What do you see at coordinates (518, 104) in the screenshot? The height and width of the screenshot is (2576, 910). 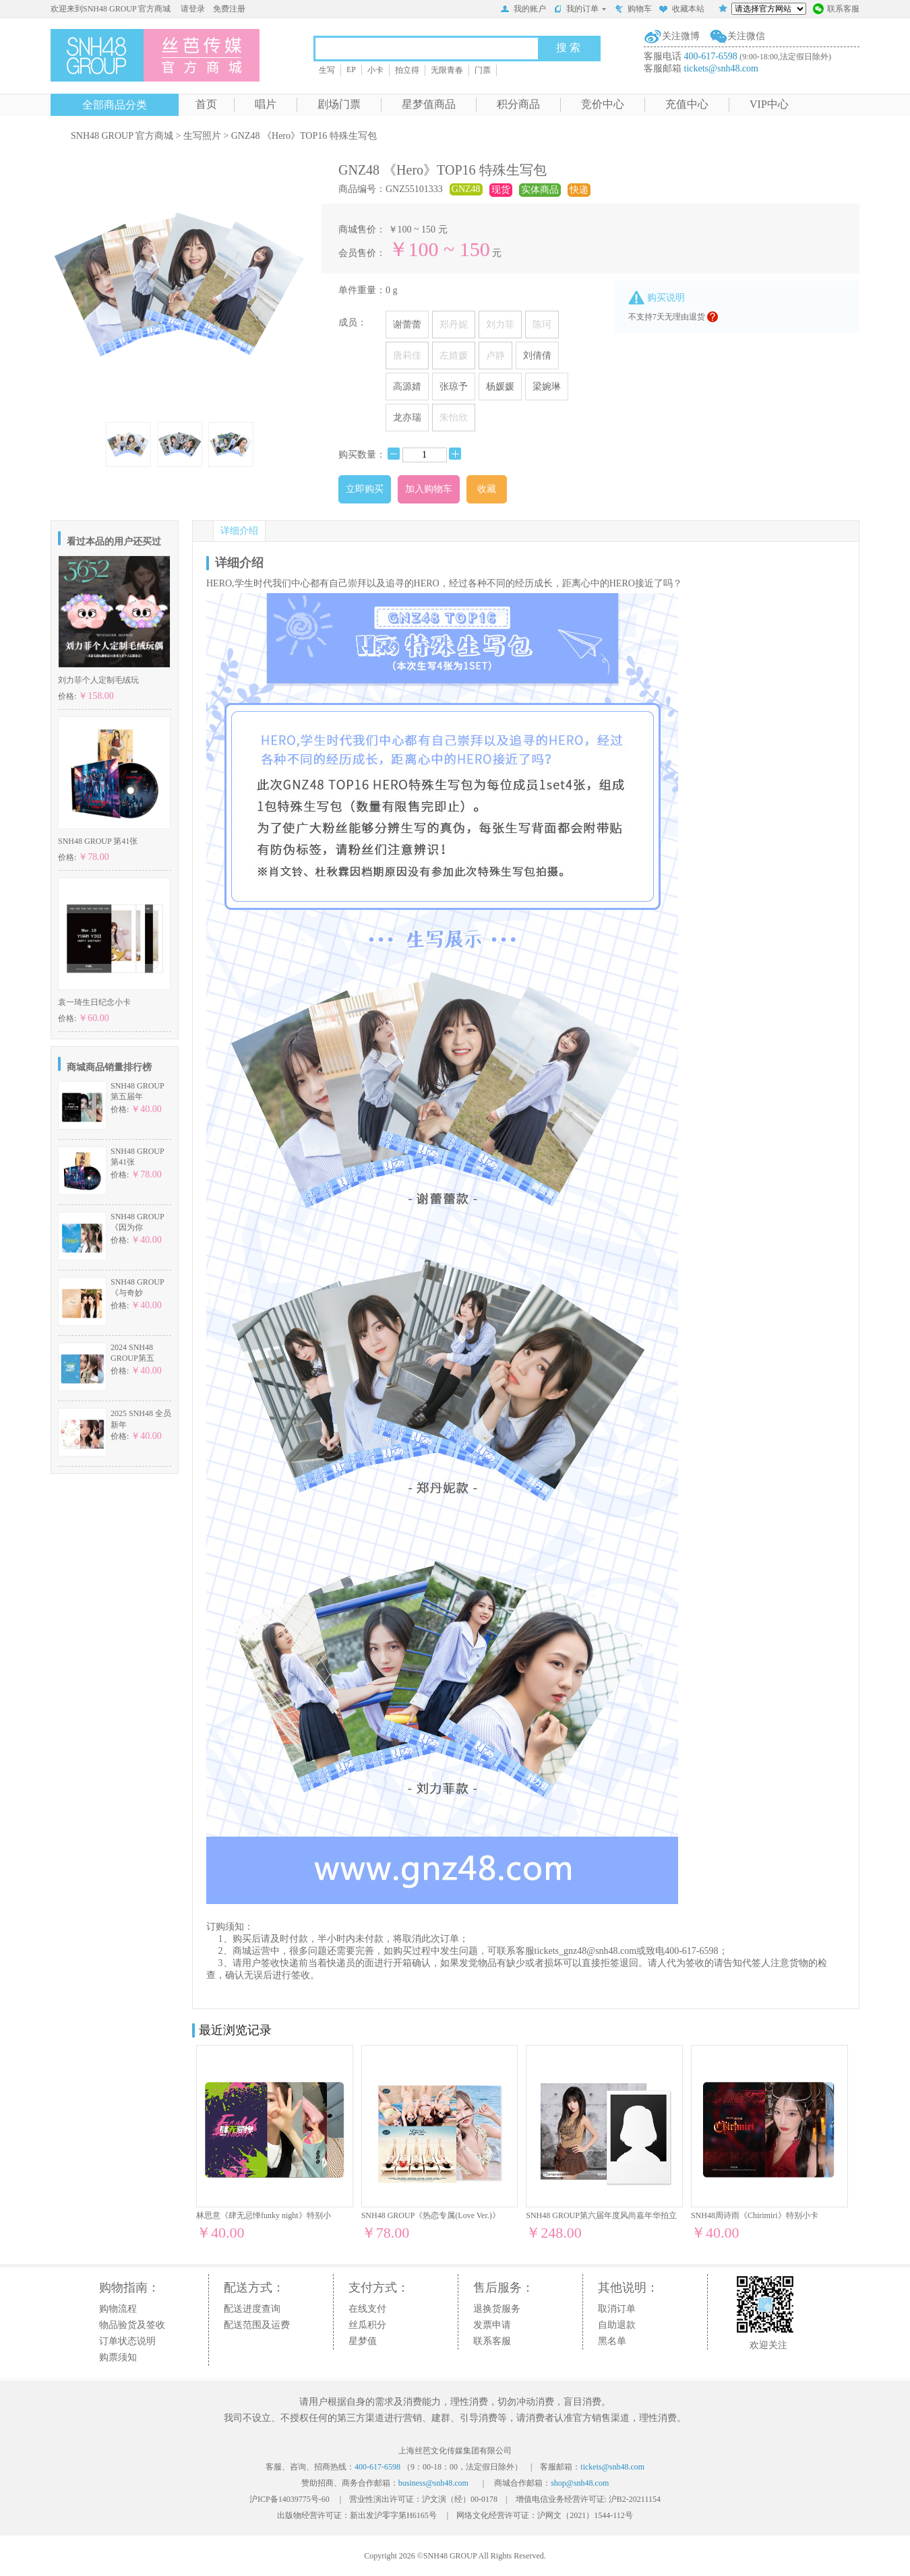 I see `积分商品` at bounding box center [518, 104].